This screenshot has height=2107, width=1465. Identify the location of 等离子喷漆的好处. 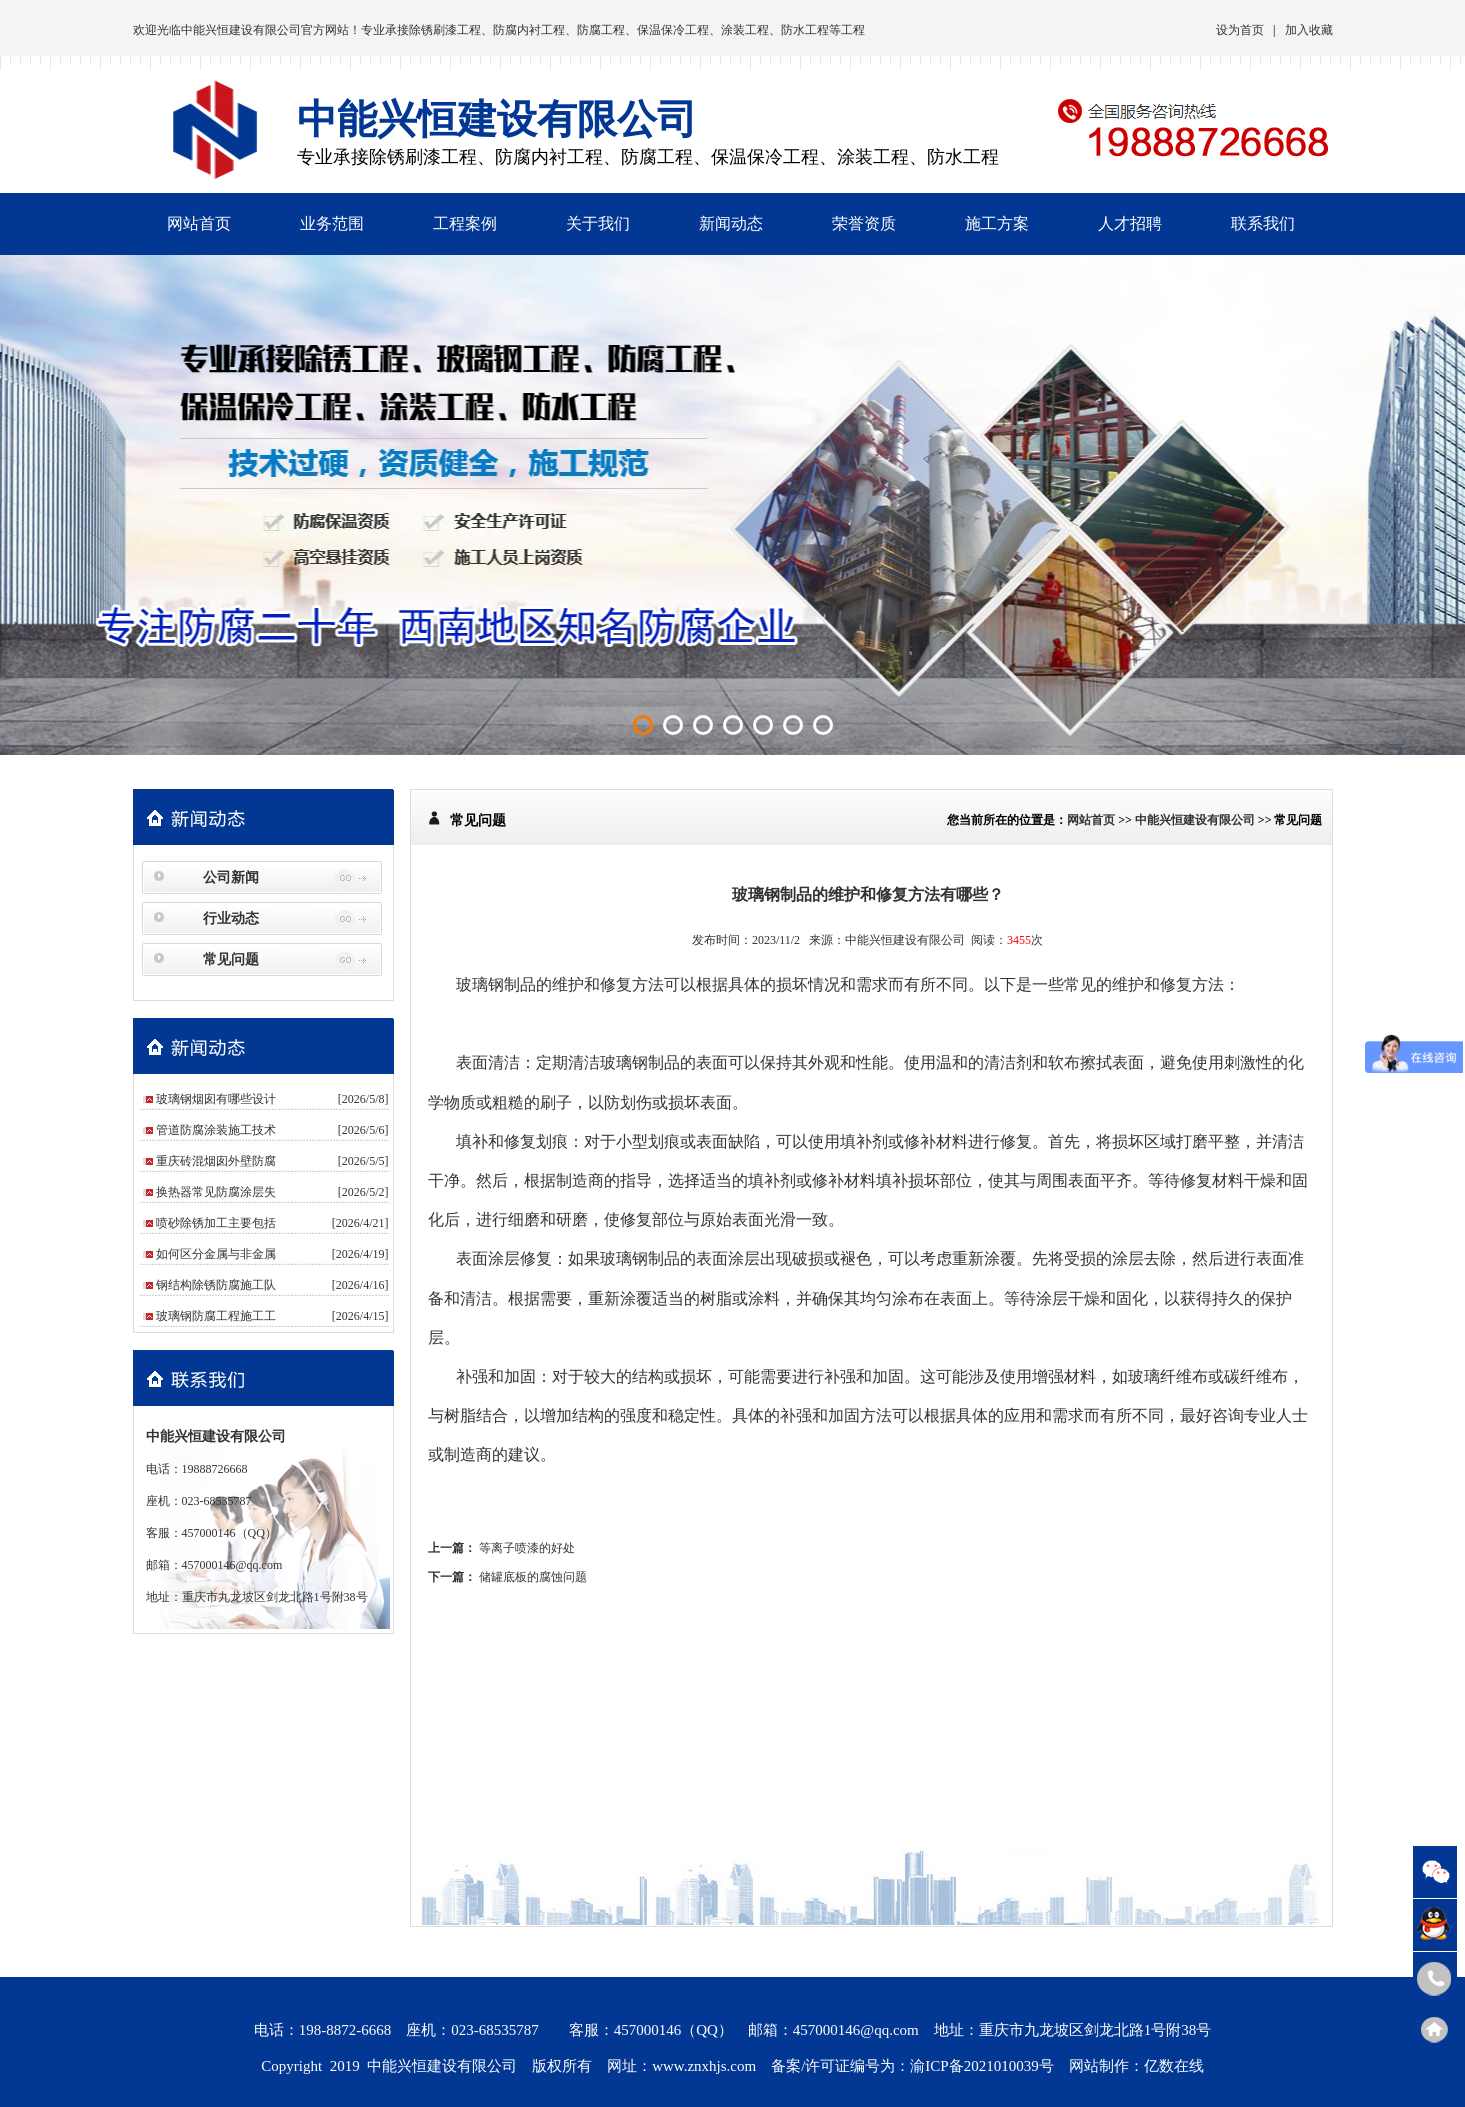
(527, 1548).